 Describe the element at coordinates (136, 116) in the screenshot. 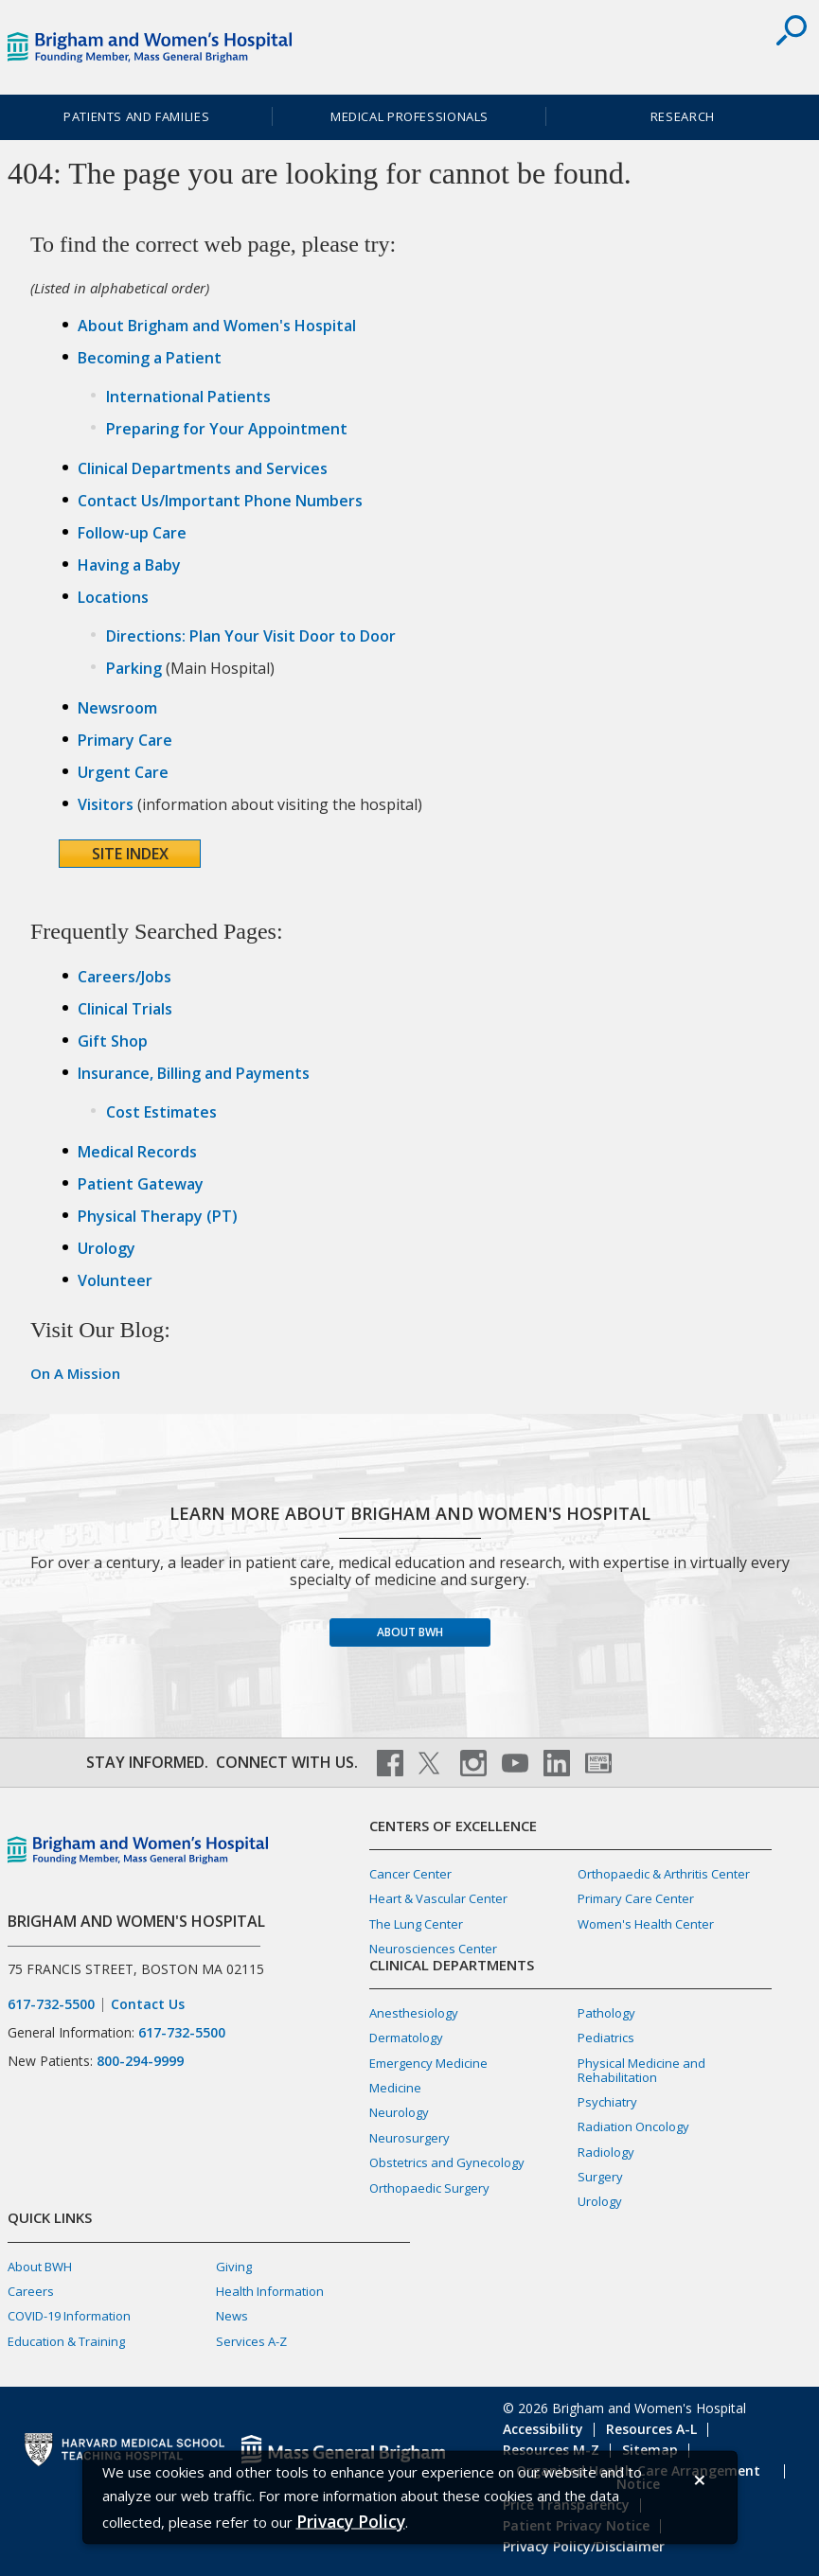

I see `Patients and Families` at that location.